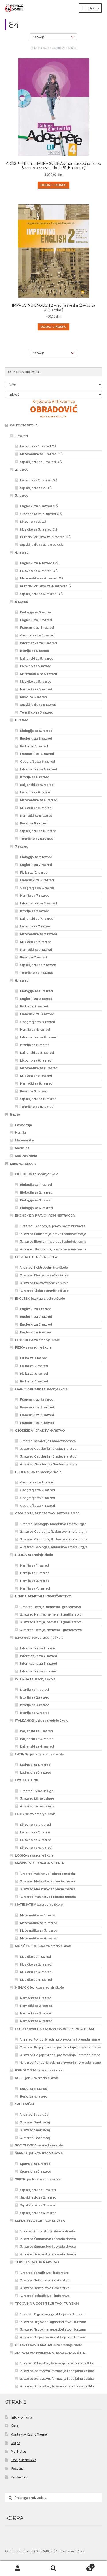 The image size is (107, 2576). Describe the element at coordinates (37, 1014) in the screenshot. I see `Francuski za 8. razred` at that location.